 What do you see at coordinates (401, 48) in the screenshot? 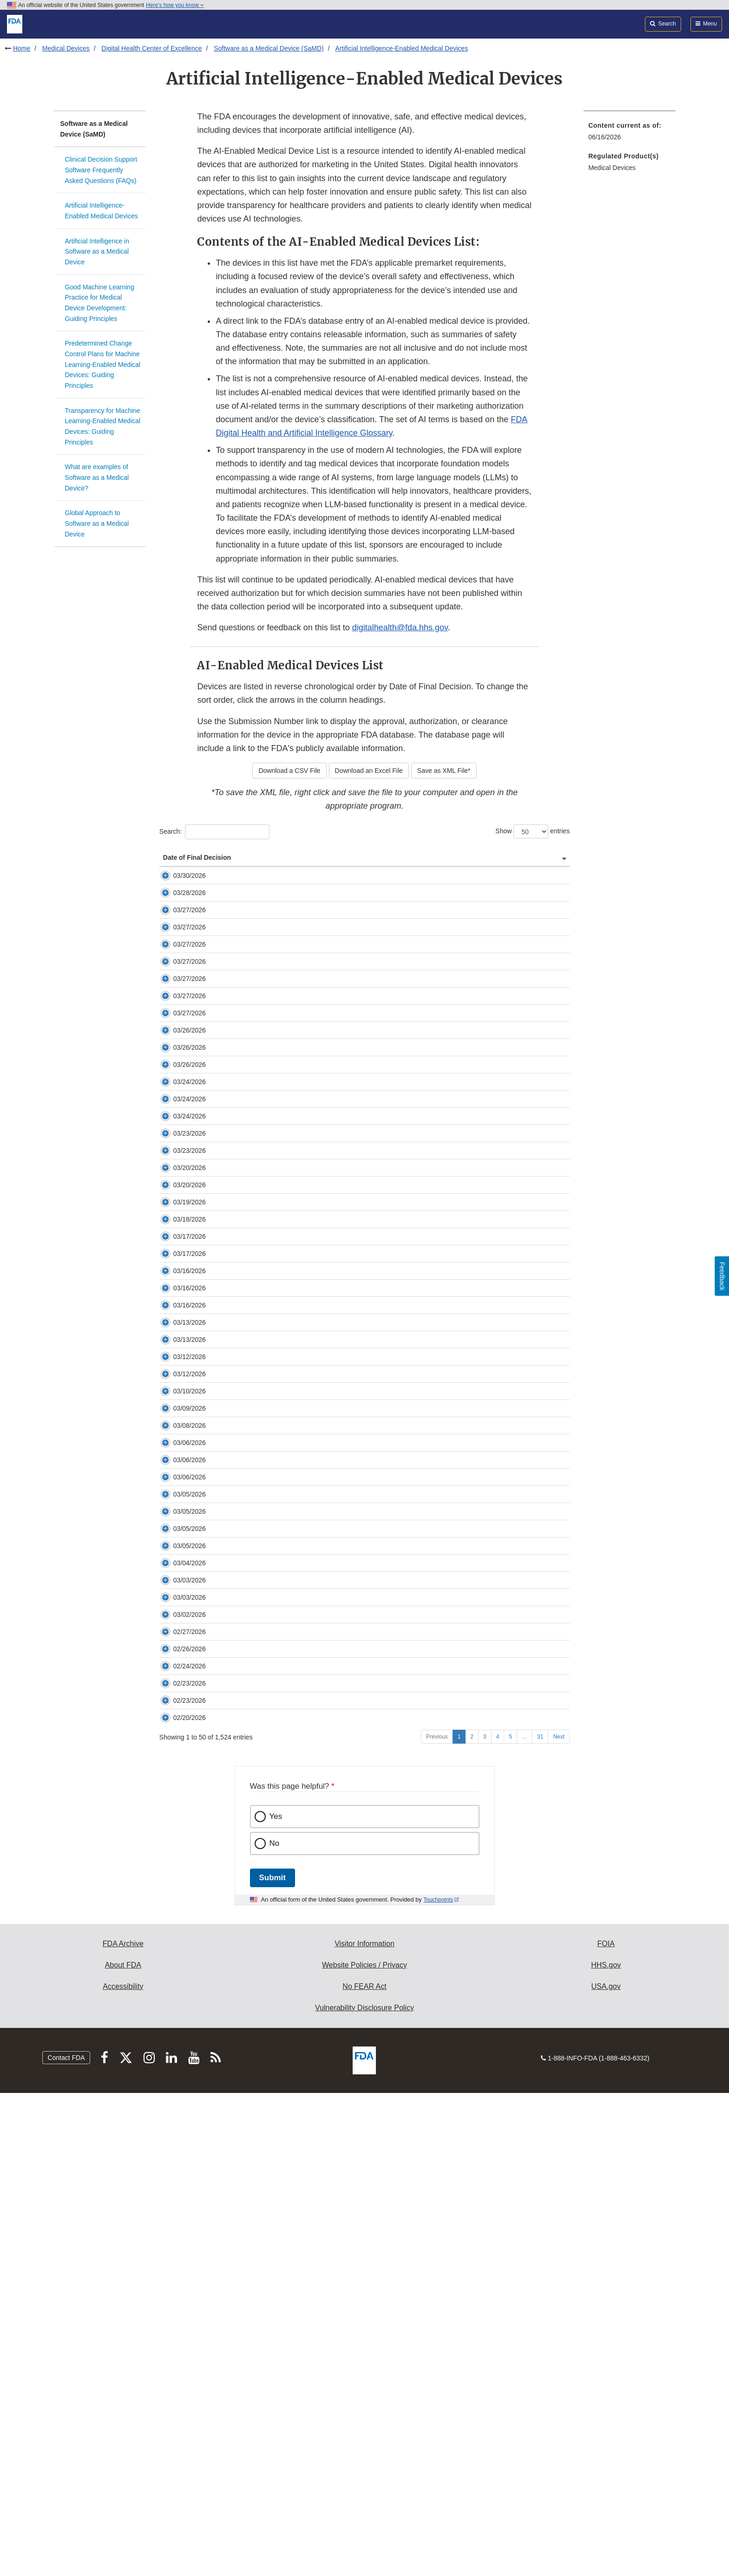
I see `Artificial Intelligence-Enabled Medical Devices` at bounding box center [401, 48].